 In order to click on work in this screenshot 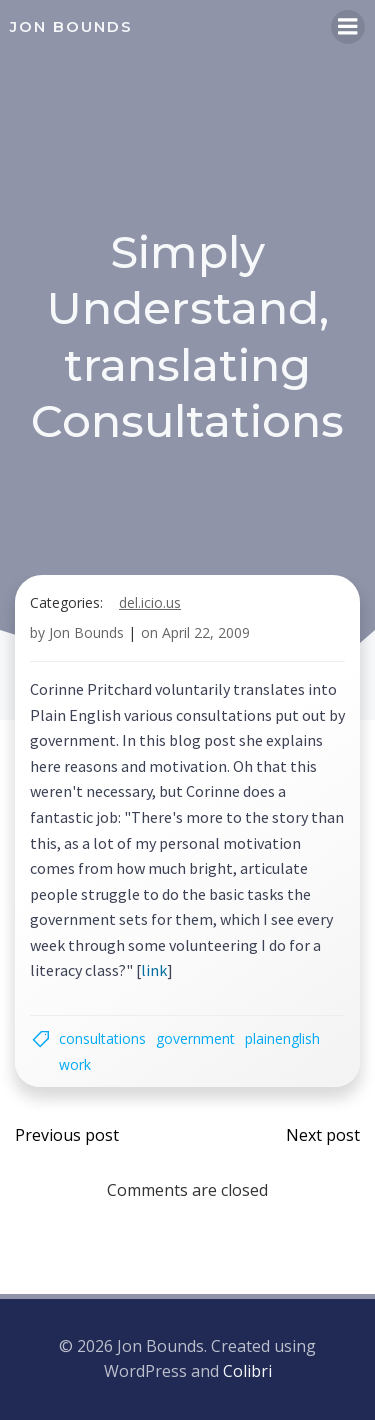, I will do `click(75, 1064)`.